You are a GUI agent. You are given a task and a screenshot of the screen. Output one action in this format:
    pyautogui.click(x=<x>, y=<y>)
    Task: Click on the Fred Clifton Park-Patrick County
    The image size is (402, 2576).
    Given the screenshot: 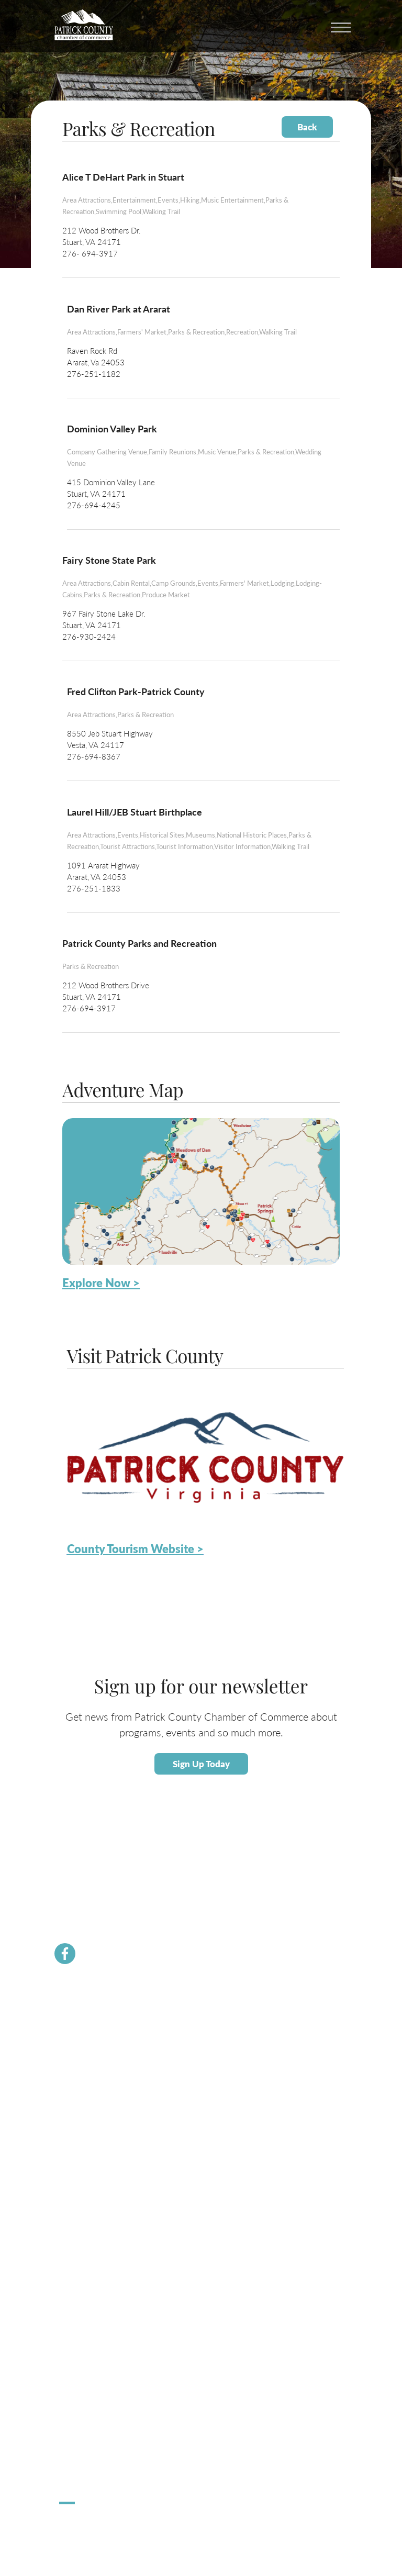 What is the action you would take?
    pyautogui.click(x=136, y=691)
    